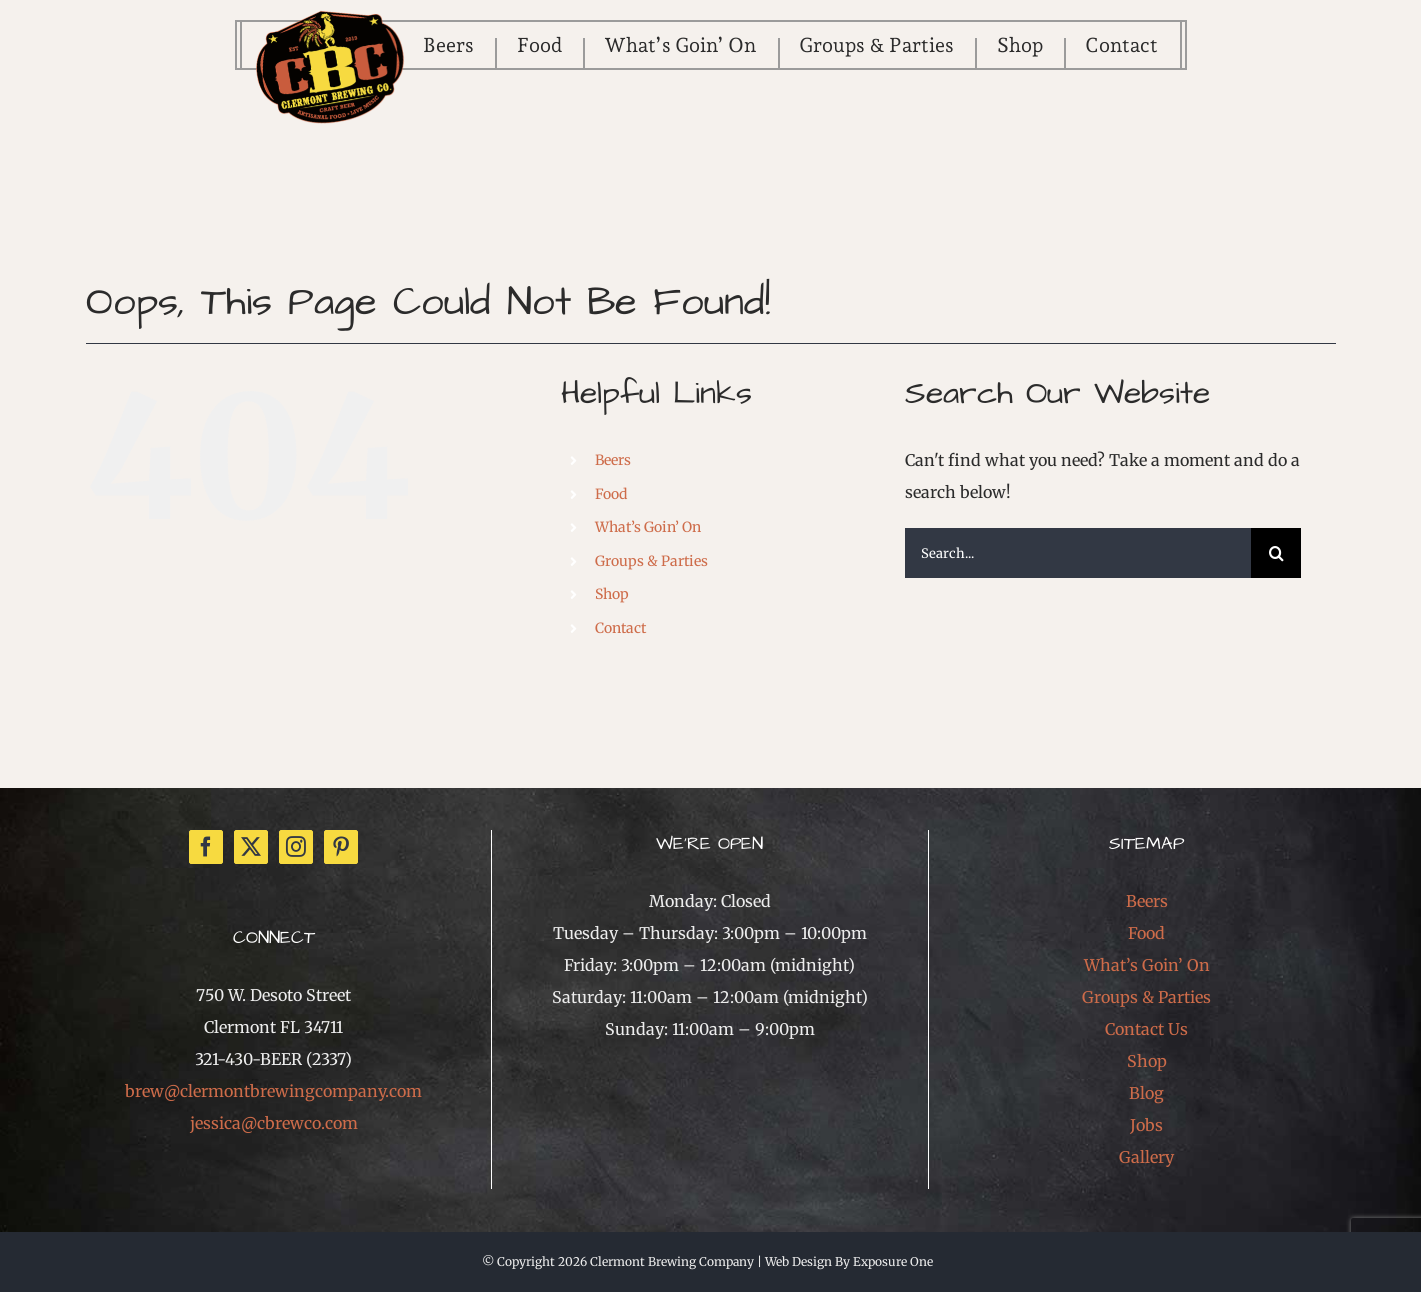  Describe the element at coordinates (273, 1091) in the screenshot. I see `brew@clermontbrewingcompany.com` at that location.